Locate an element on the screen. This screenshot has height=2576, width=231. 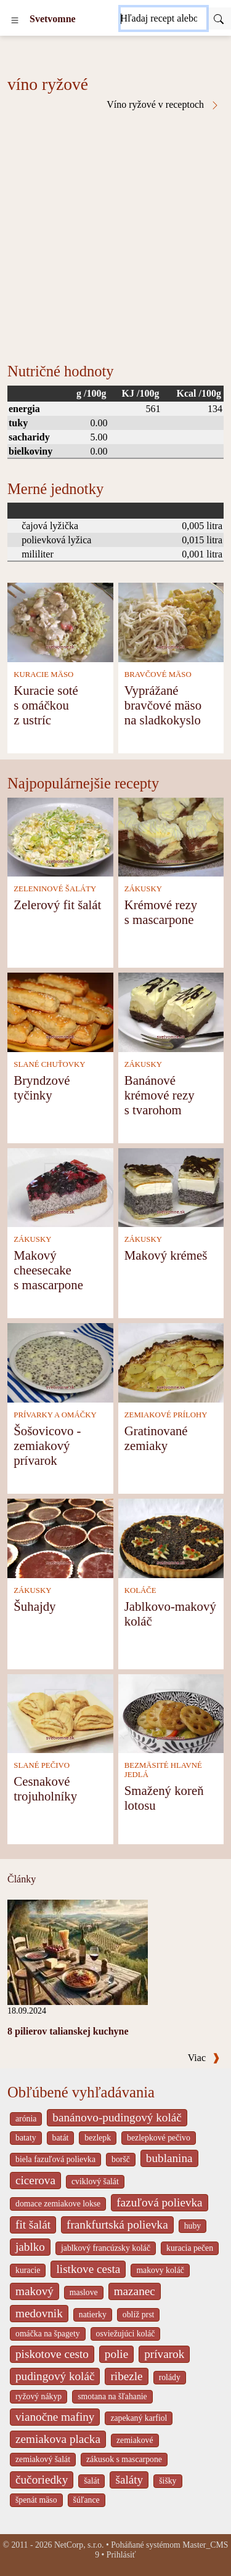
omáčka na špagety is located at coordinates (47, 2333).